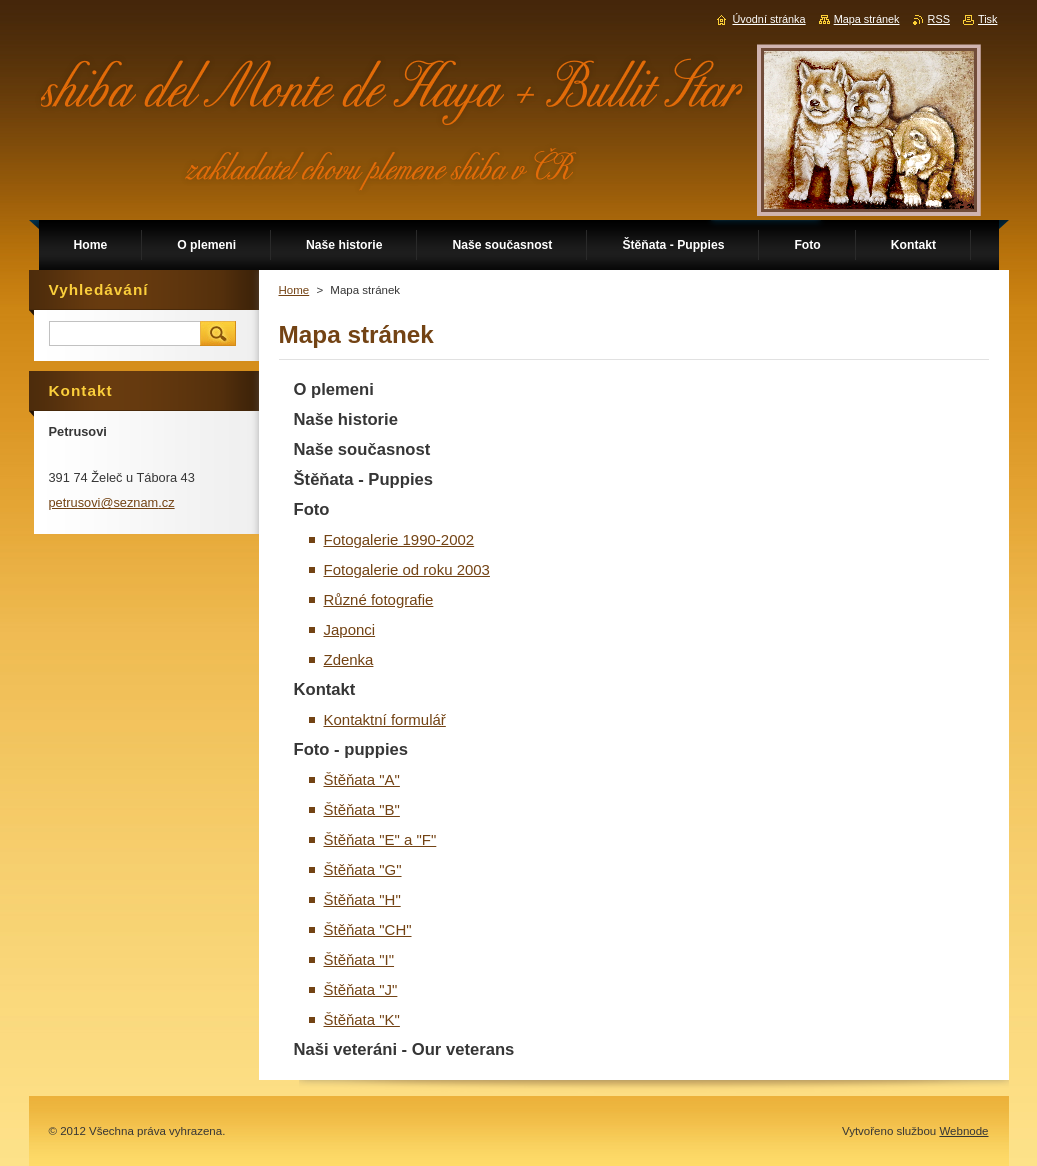  I want to click on Naše historie, so click(346, 419).